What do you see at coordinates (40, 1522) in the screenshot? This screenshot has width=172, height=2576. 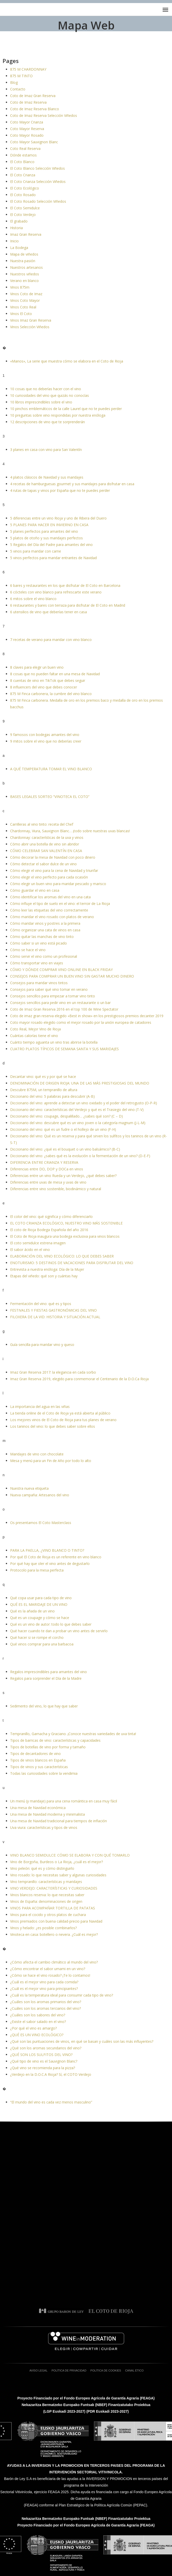 I see `Os presentamos El Coto Masterclass` at bounding box center [40, 1522].